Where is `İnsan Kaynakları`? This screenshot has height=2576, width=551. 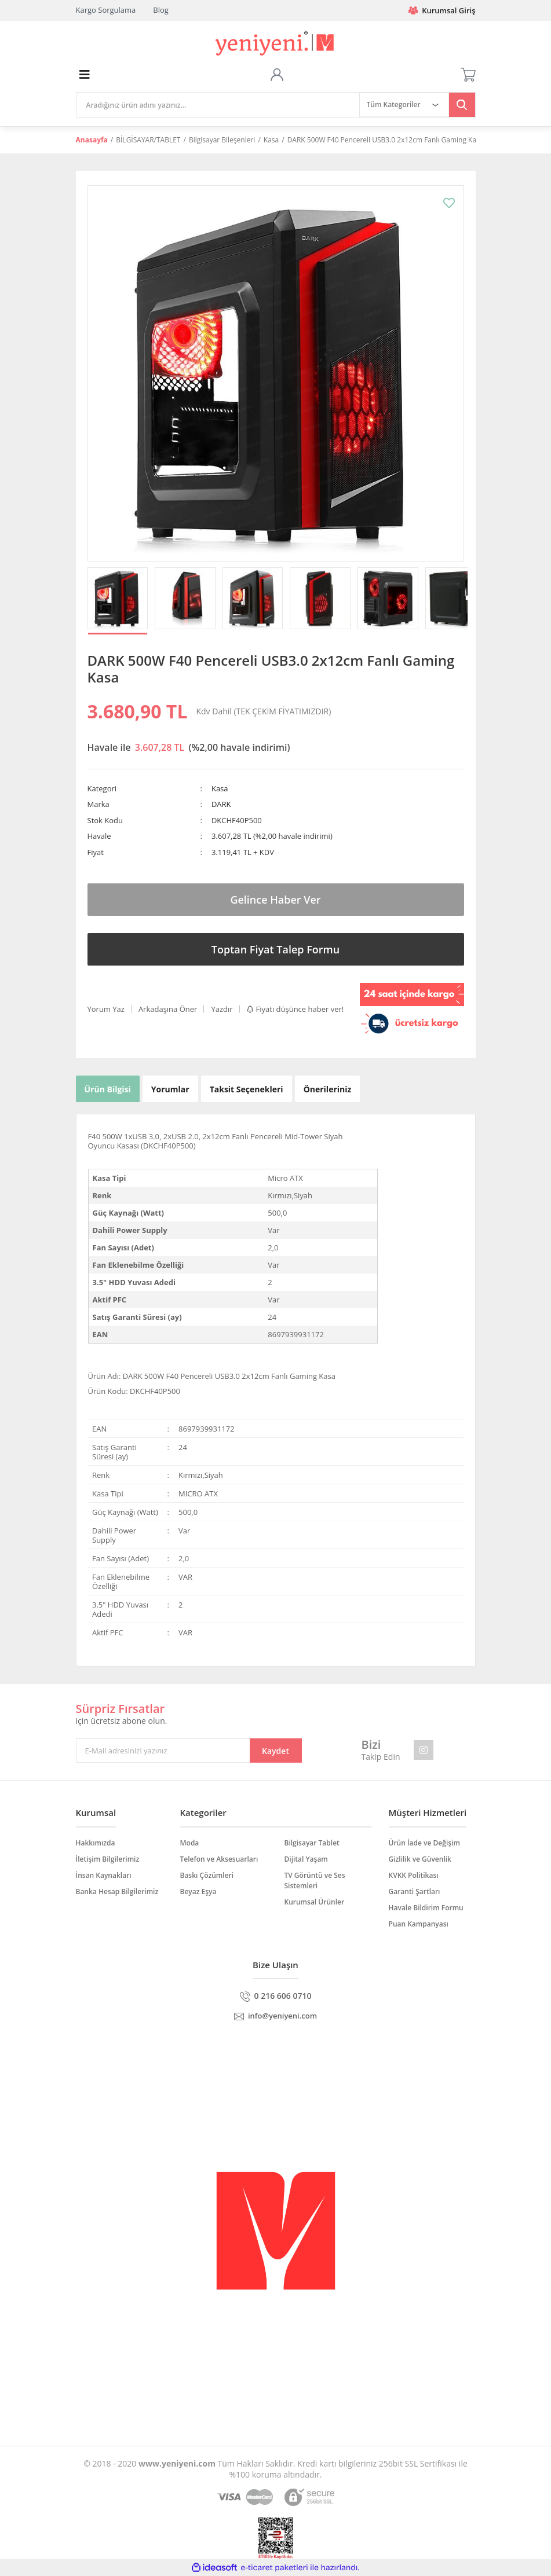
İnsan Kaynakları is located at coordinates (104, 1875).